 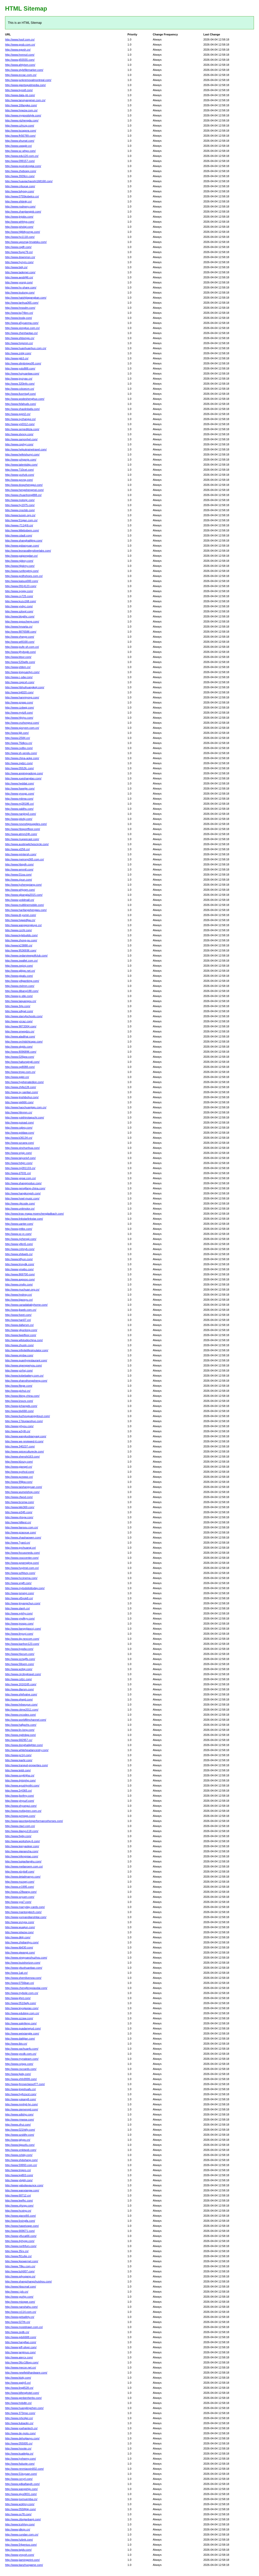 I want to click on http://www.cn725.com/, so click(x=19, y=596).